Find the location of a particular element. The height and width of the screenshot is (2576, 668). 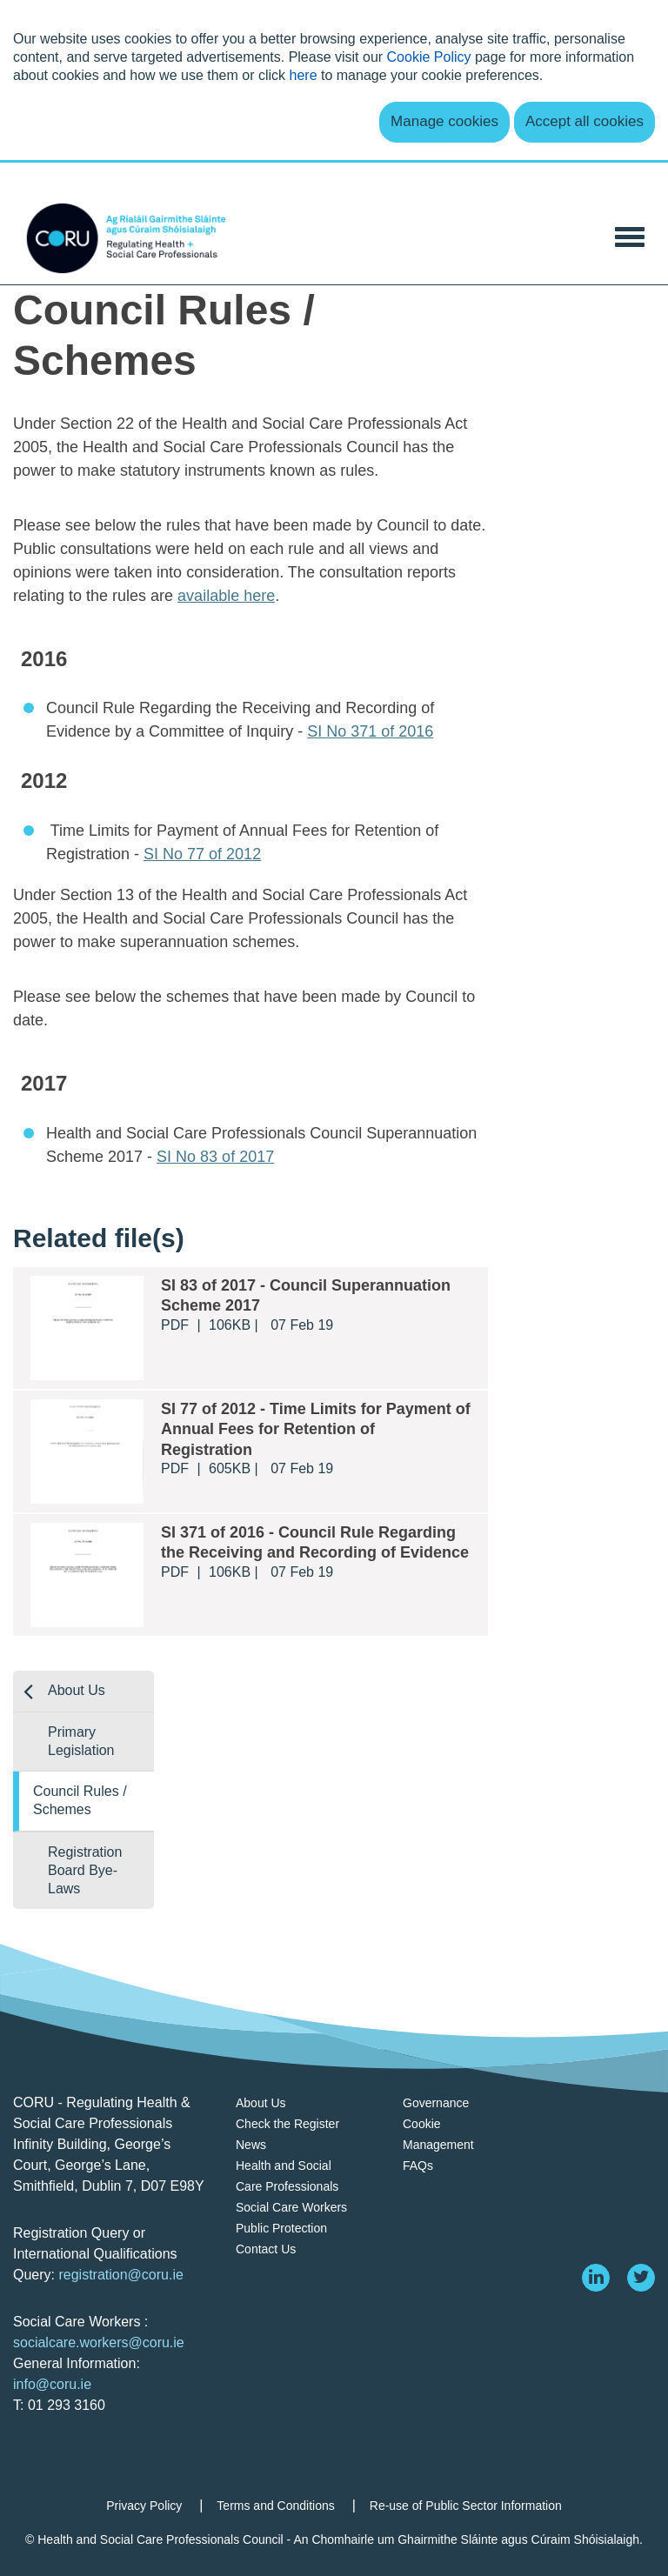

Social Care Workers is located at coordinates (291, 2207).